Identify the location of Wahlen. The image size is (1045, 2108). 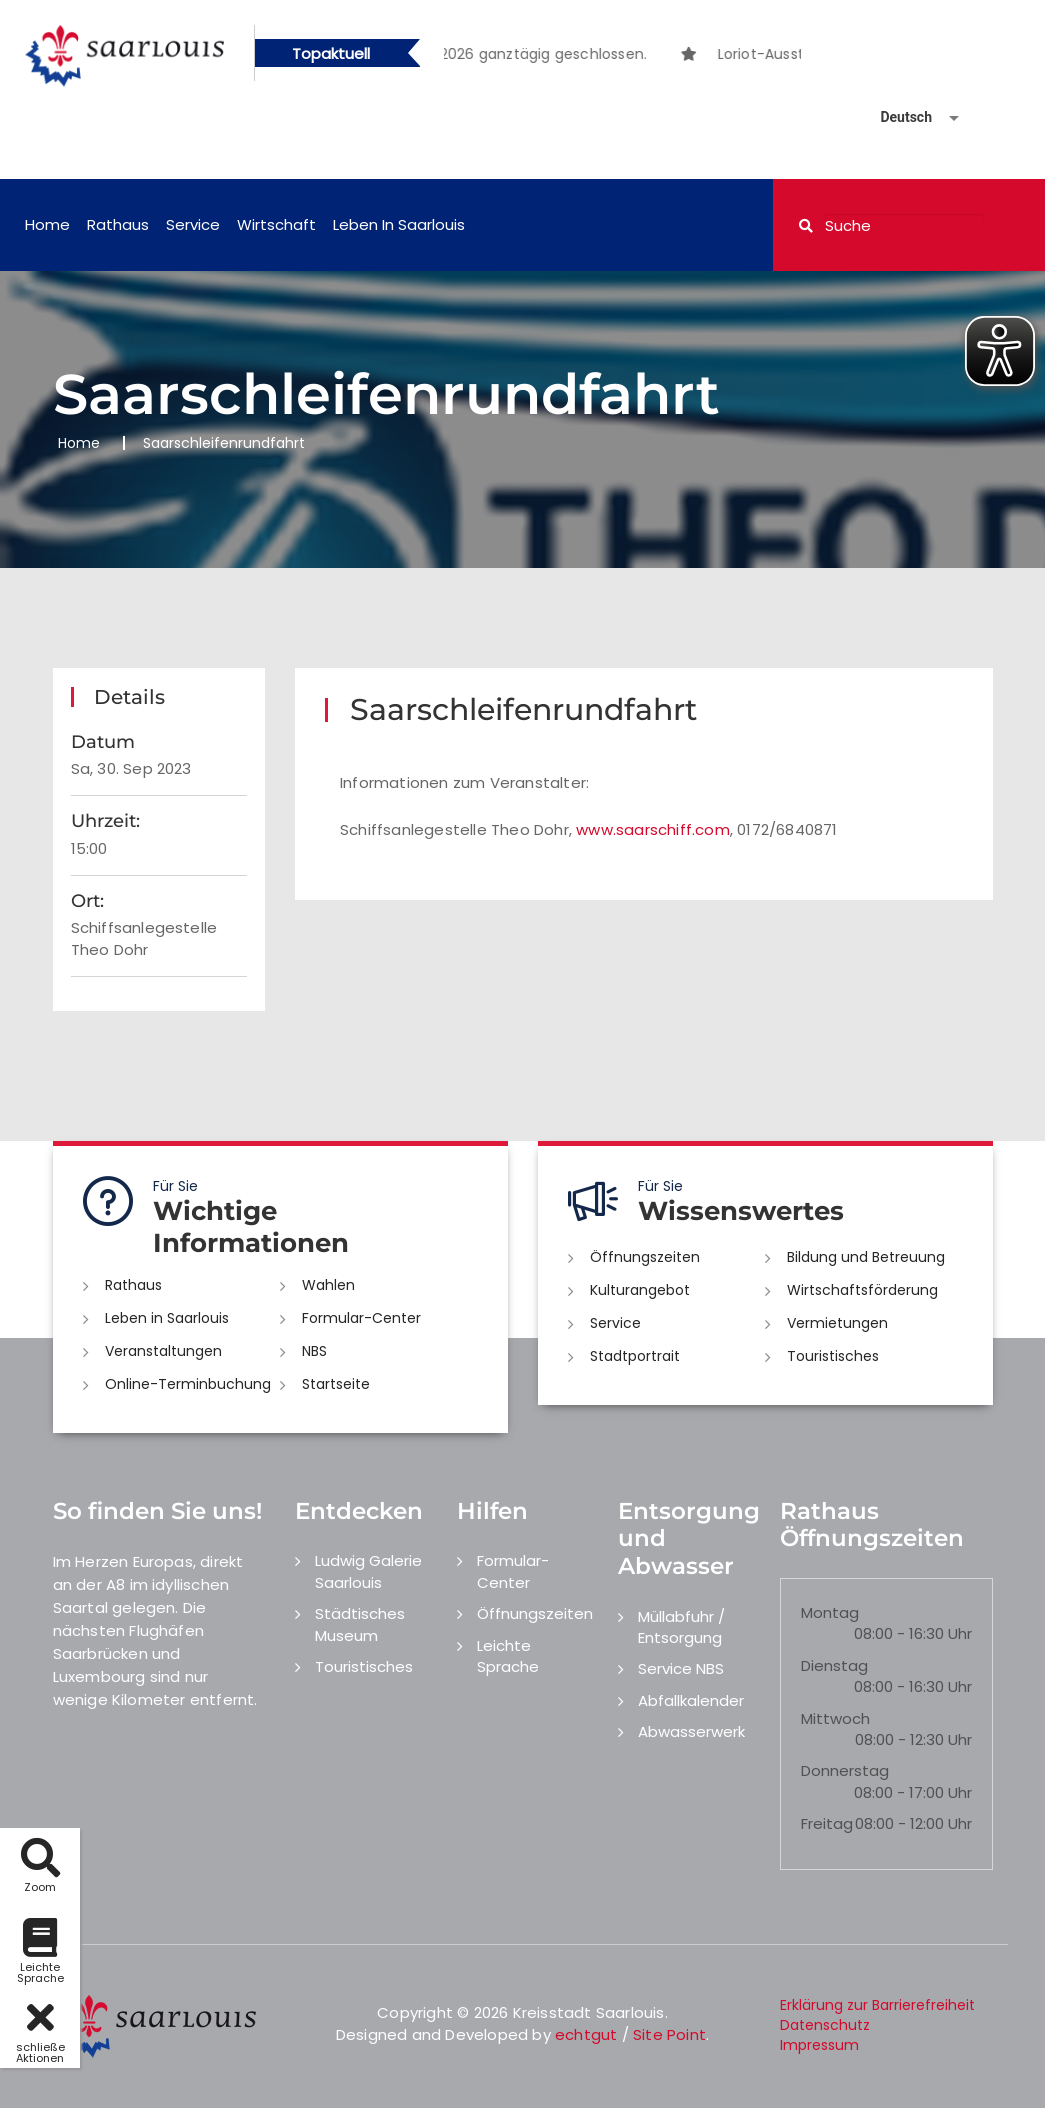
(328, 1285).